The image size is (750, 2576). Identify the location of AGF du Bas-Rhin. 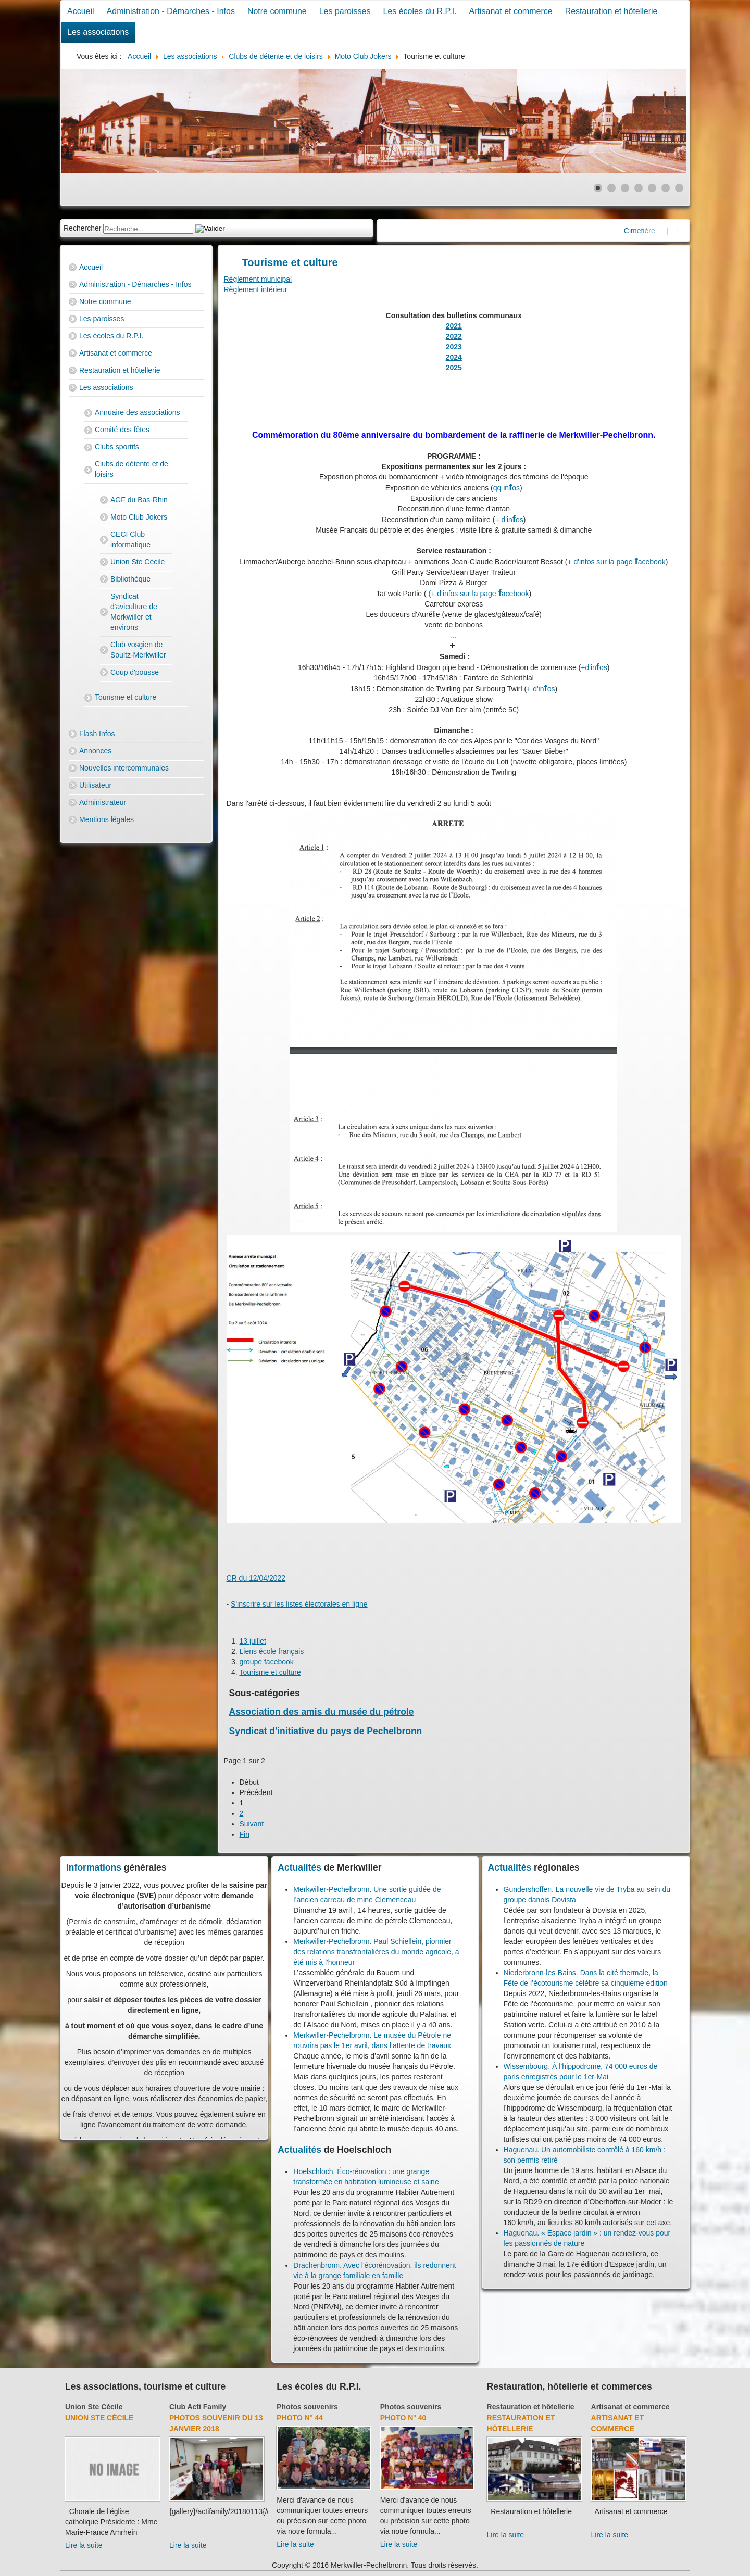
(139, 500).